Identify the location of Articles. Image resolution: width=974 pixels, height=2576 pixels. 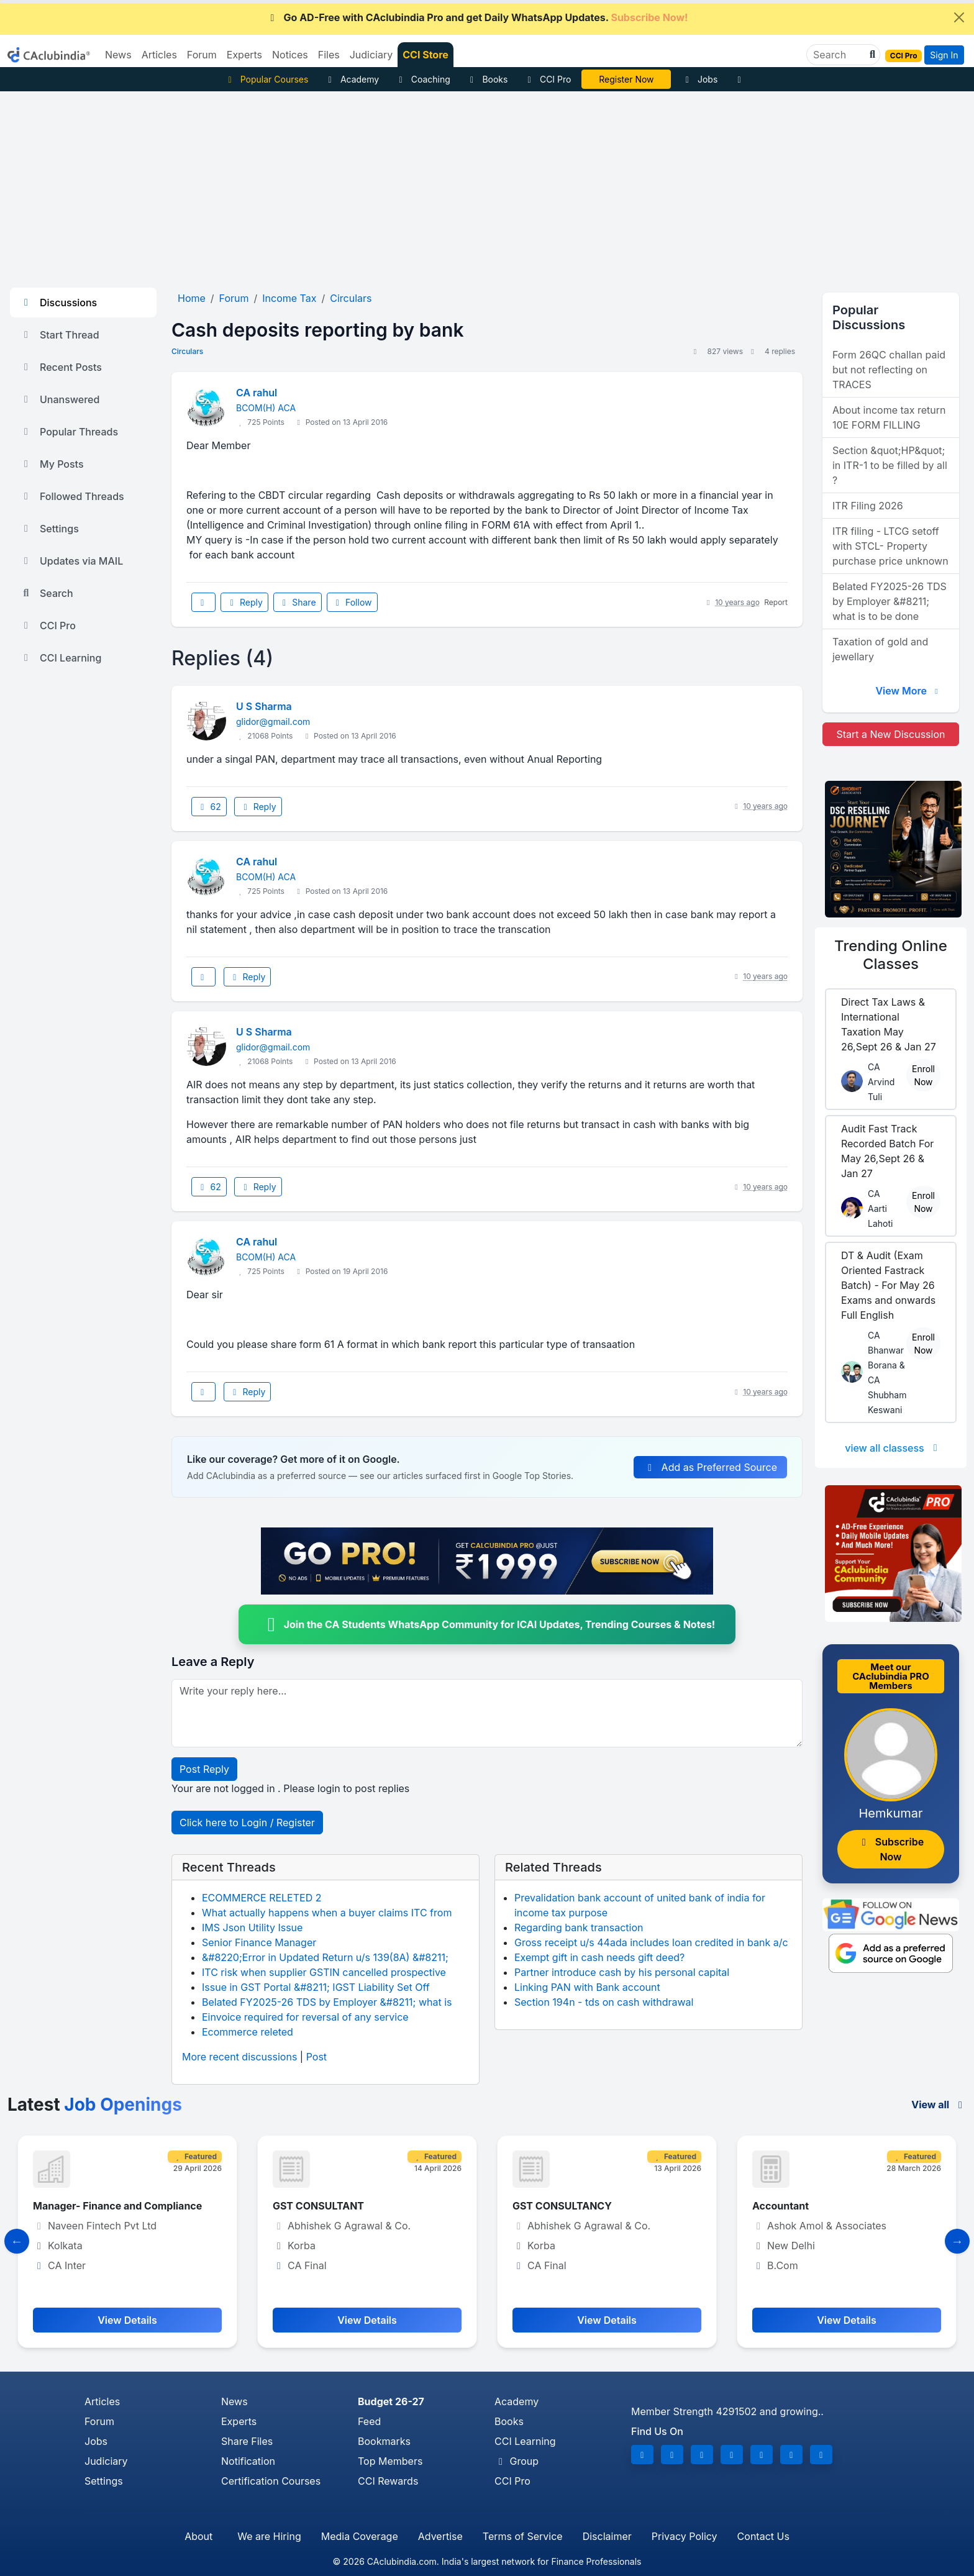
(102, 2401).